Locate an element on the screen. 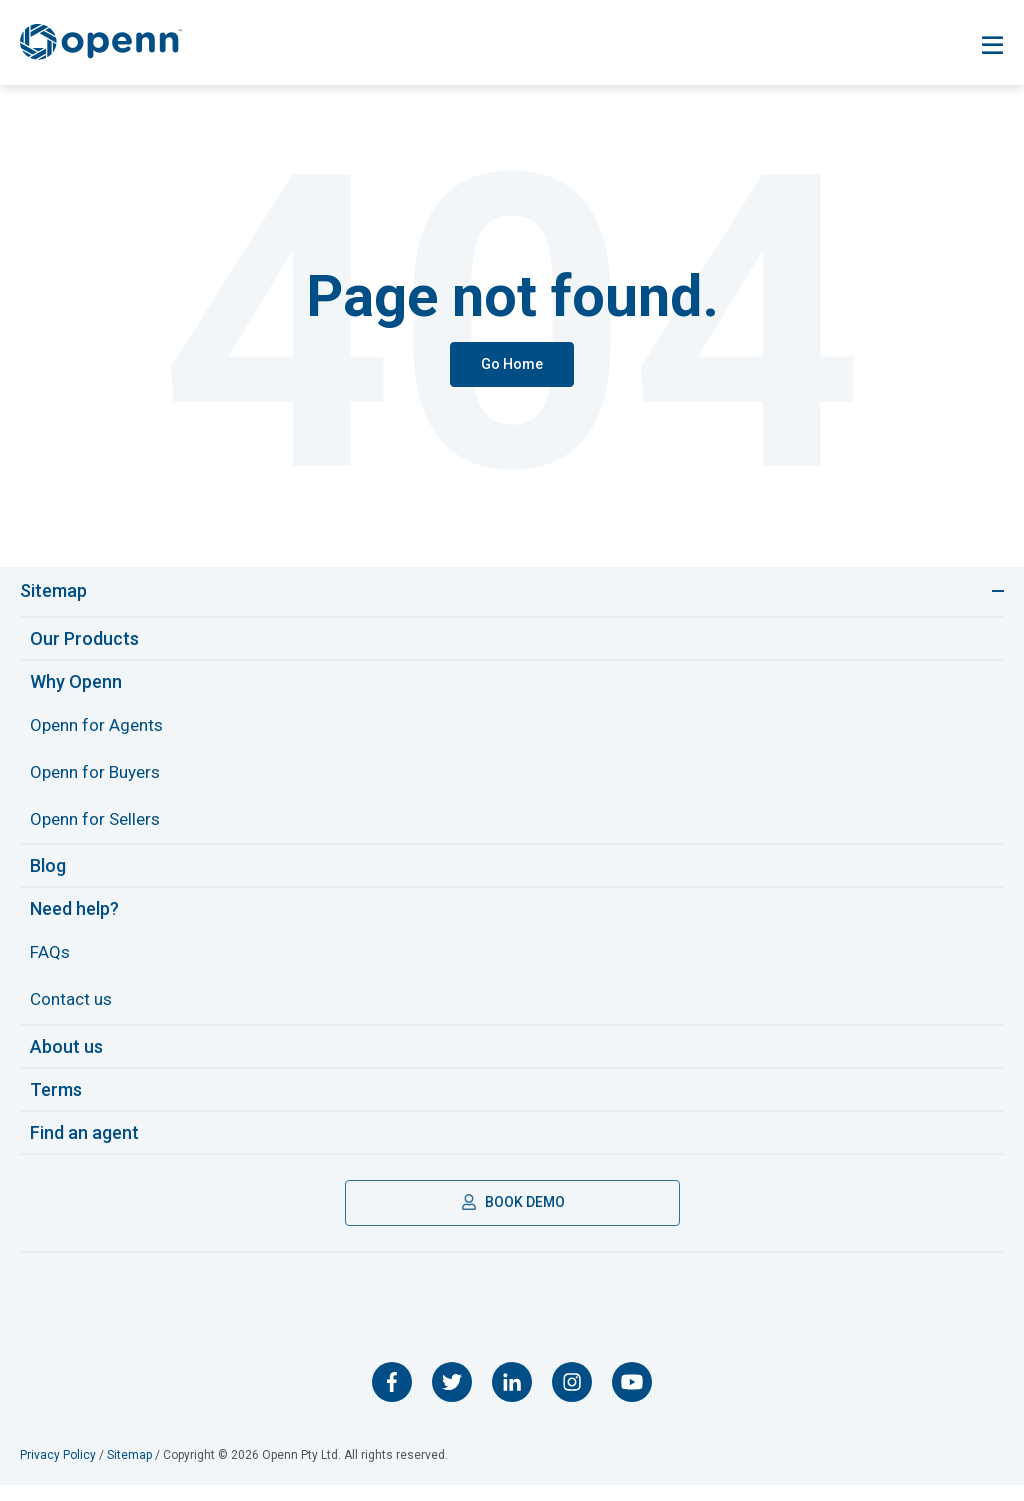  Blog [menuitem] is located at coordinates (48, 875).